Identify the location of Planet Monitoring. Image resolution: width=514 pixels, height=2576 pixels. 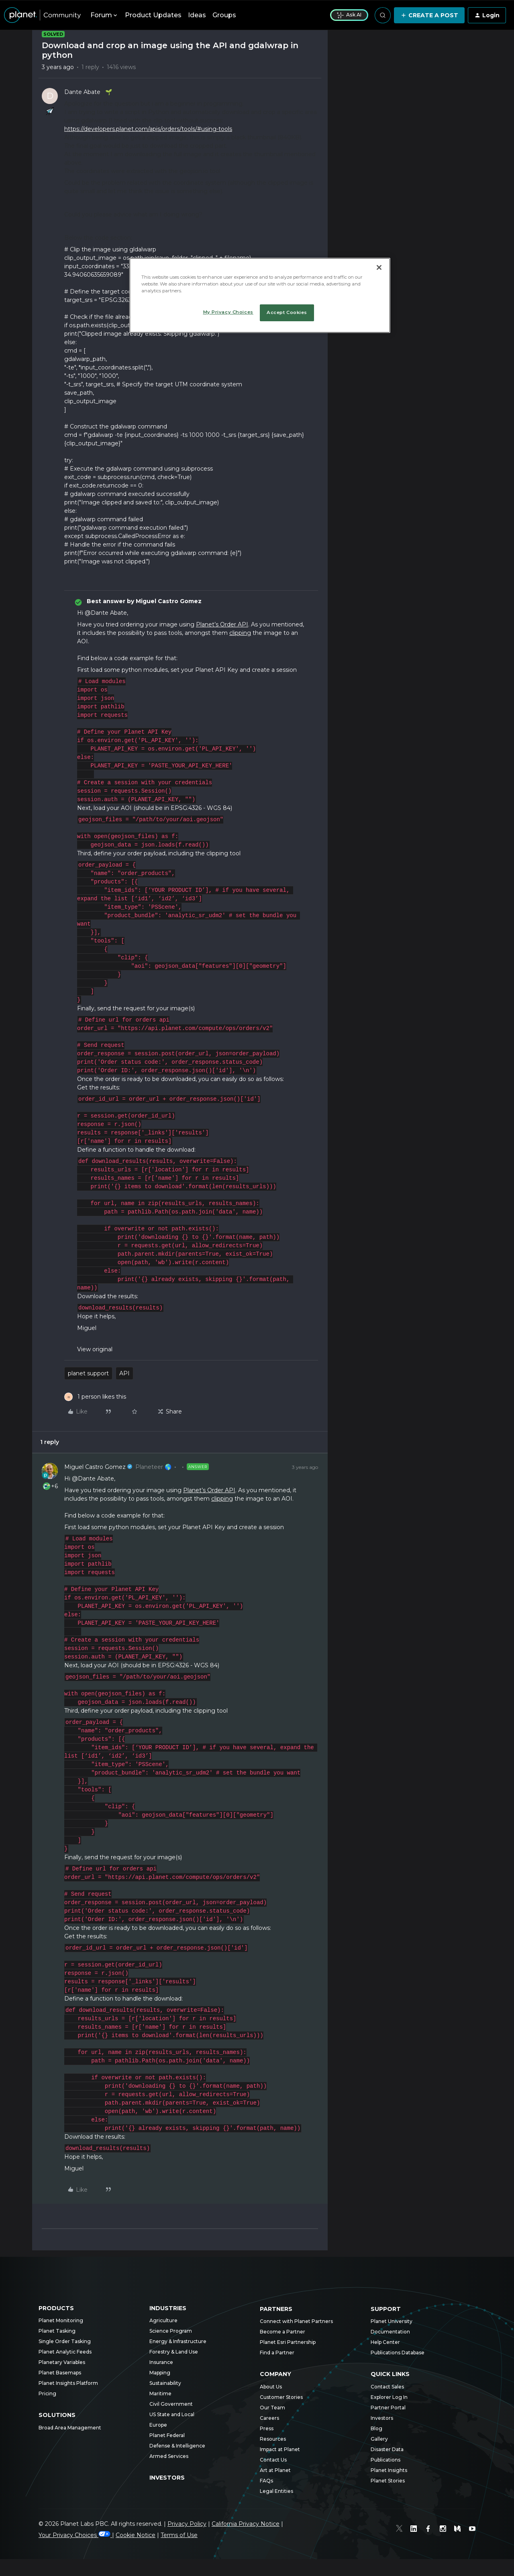
(61, 2320).